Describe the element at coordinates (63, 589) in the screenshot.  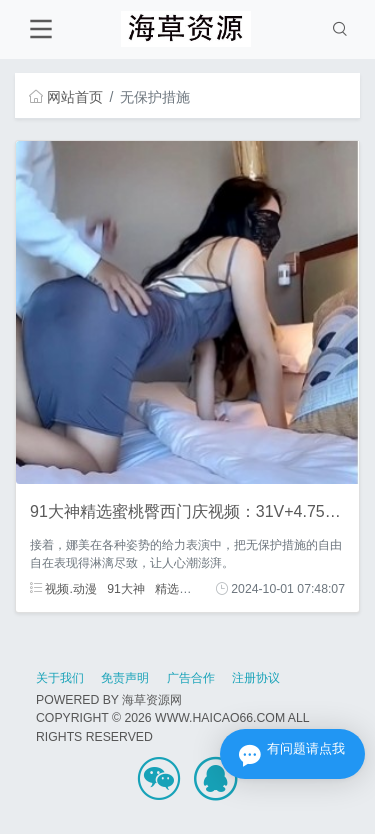
I see `视频.动漫` at that location.